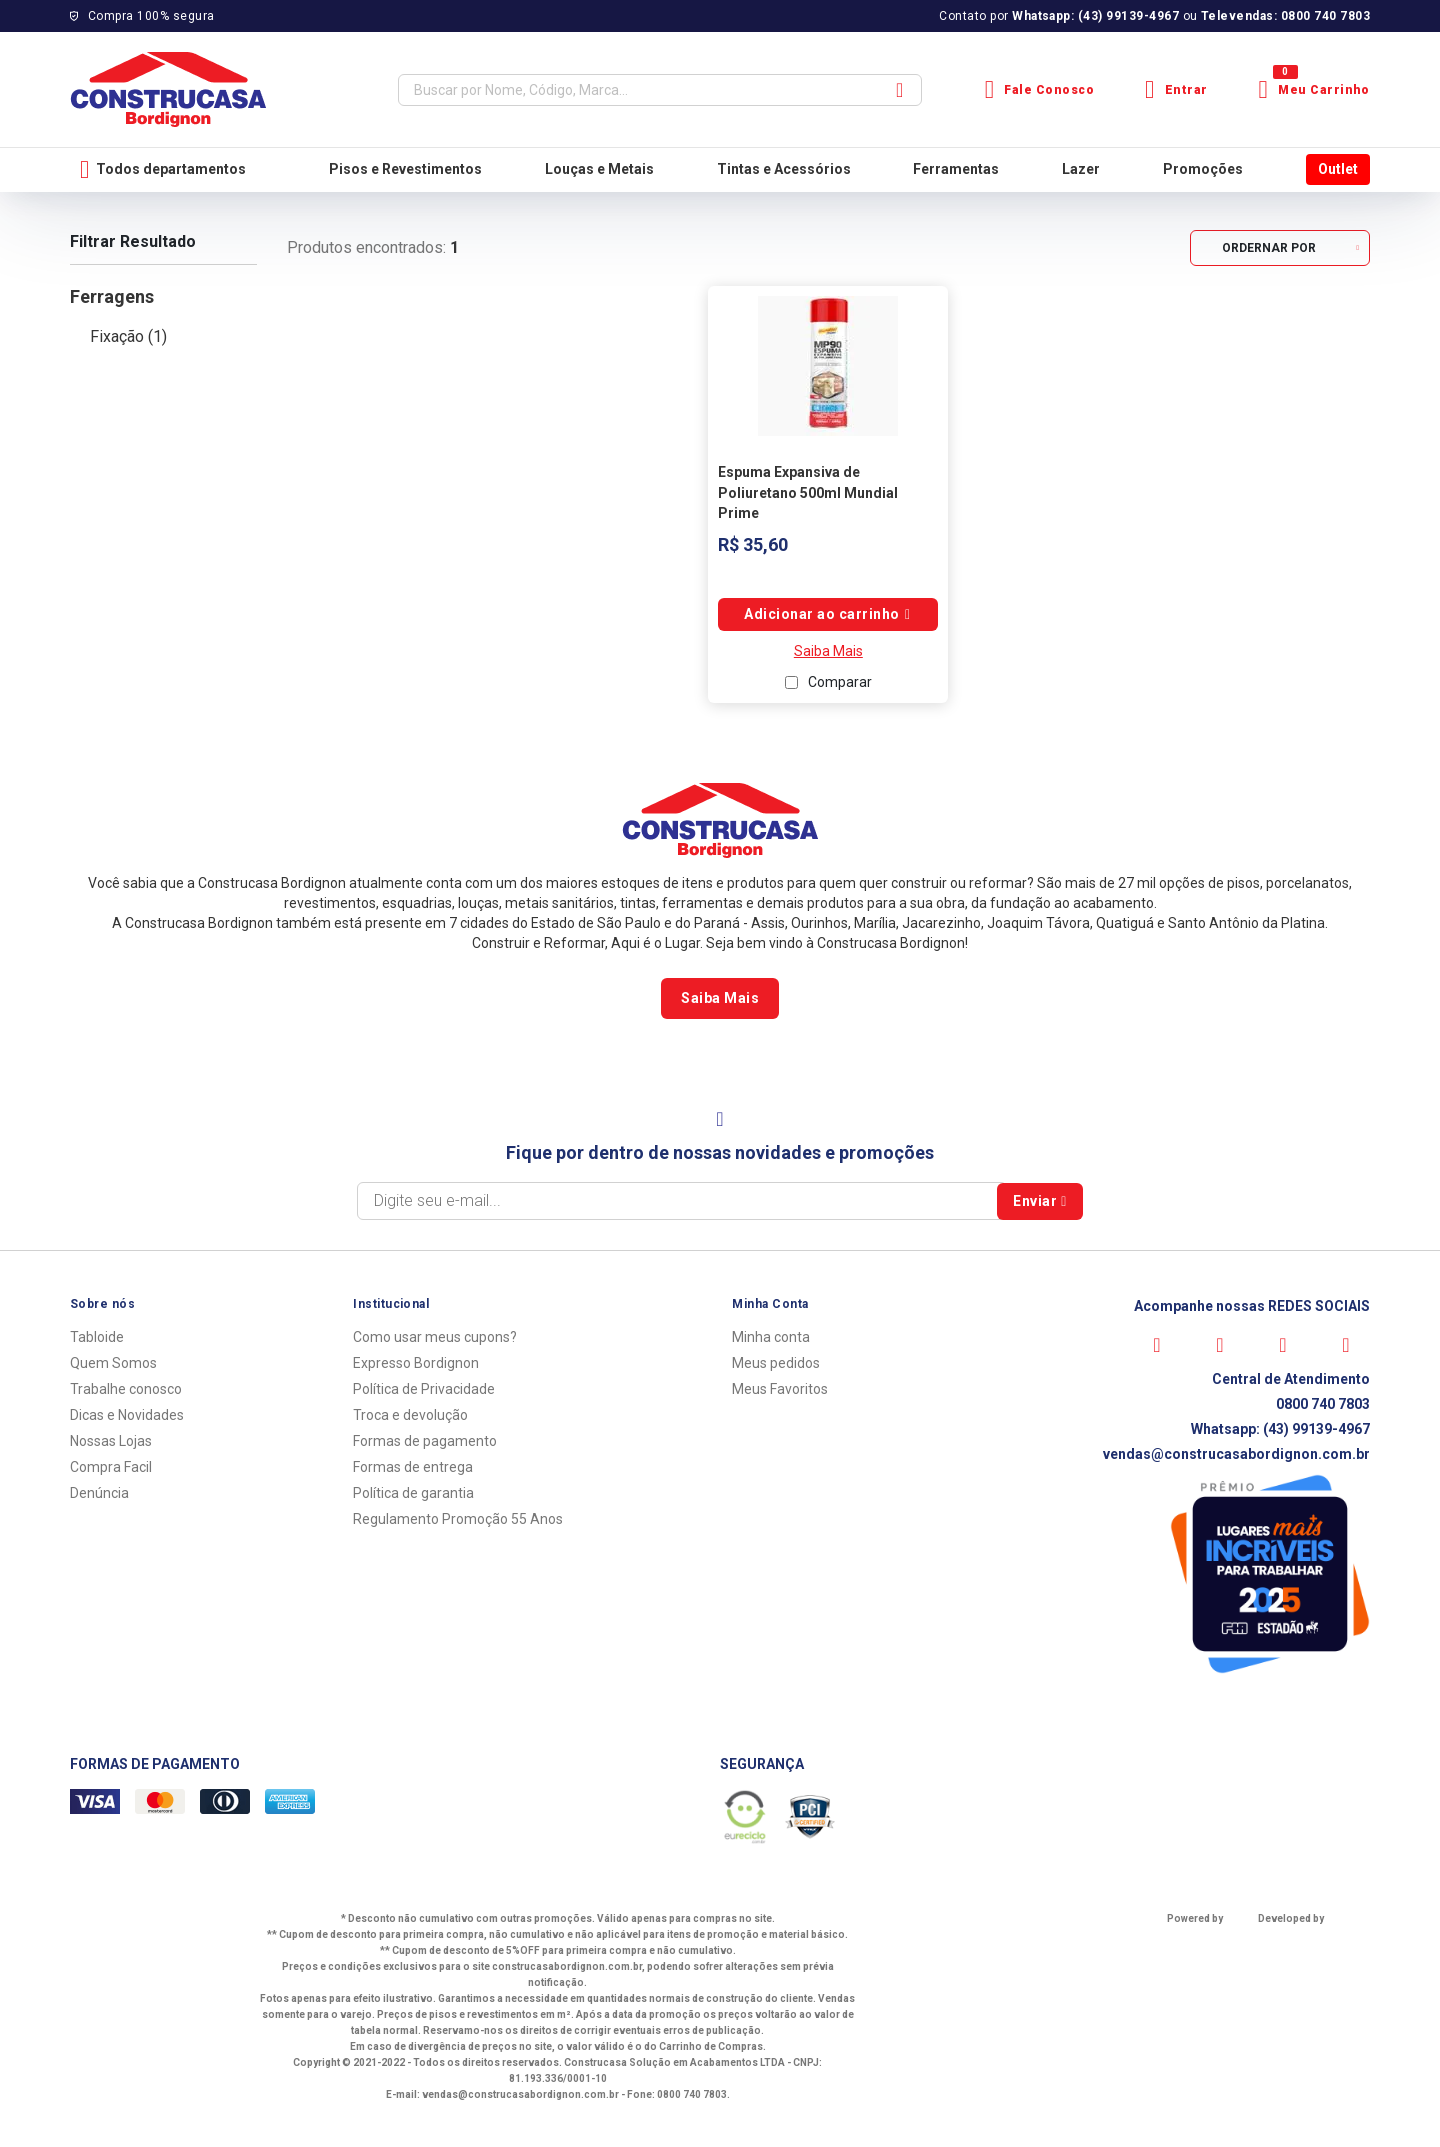 The width and height of the screenshot is (1440, 2147). What do you see at coordinates (111, 1441) in the screenshot?
I see `Nossas Lojas` at bounding box center [111, 1441].